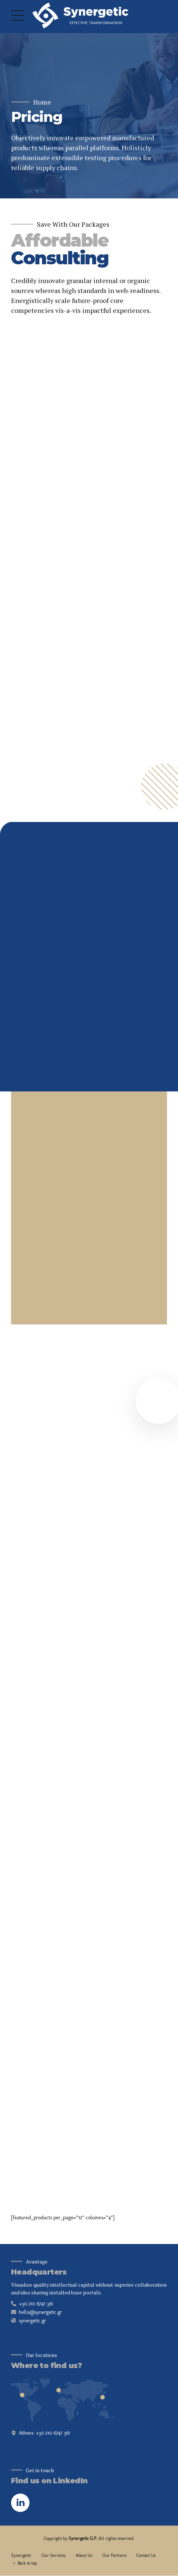 The image size is (178, 2576). I want to click on Synergetic, so click(21, 2555).